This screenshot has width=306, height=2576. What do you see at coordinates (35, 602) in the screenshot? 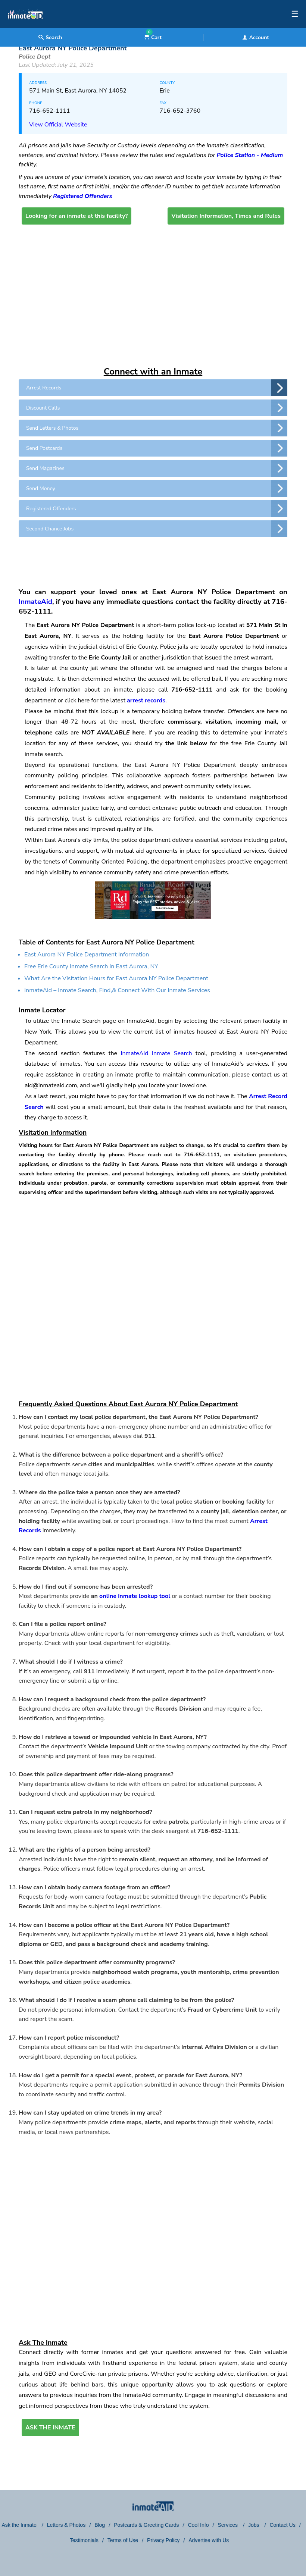
I see `InmateAid` at bounding box center [35, 602].